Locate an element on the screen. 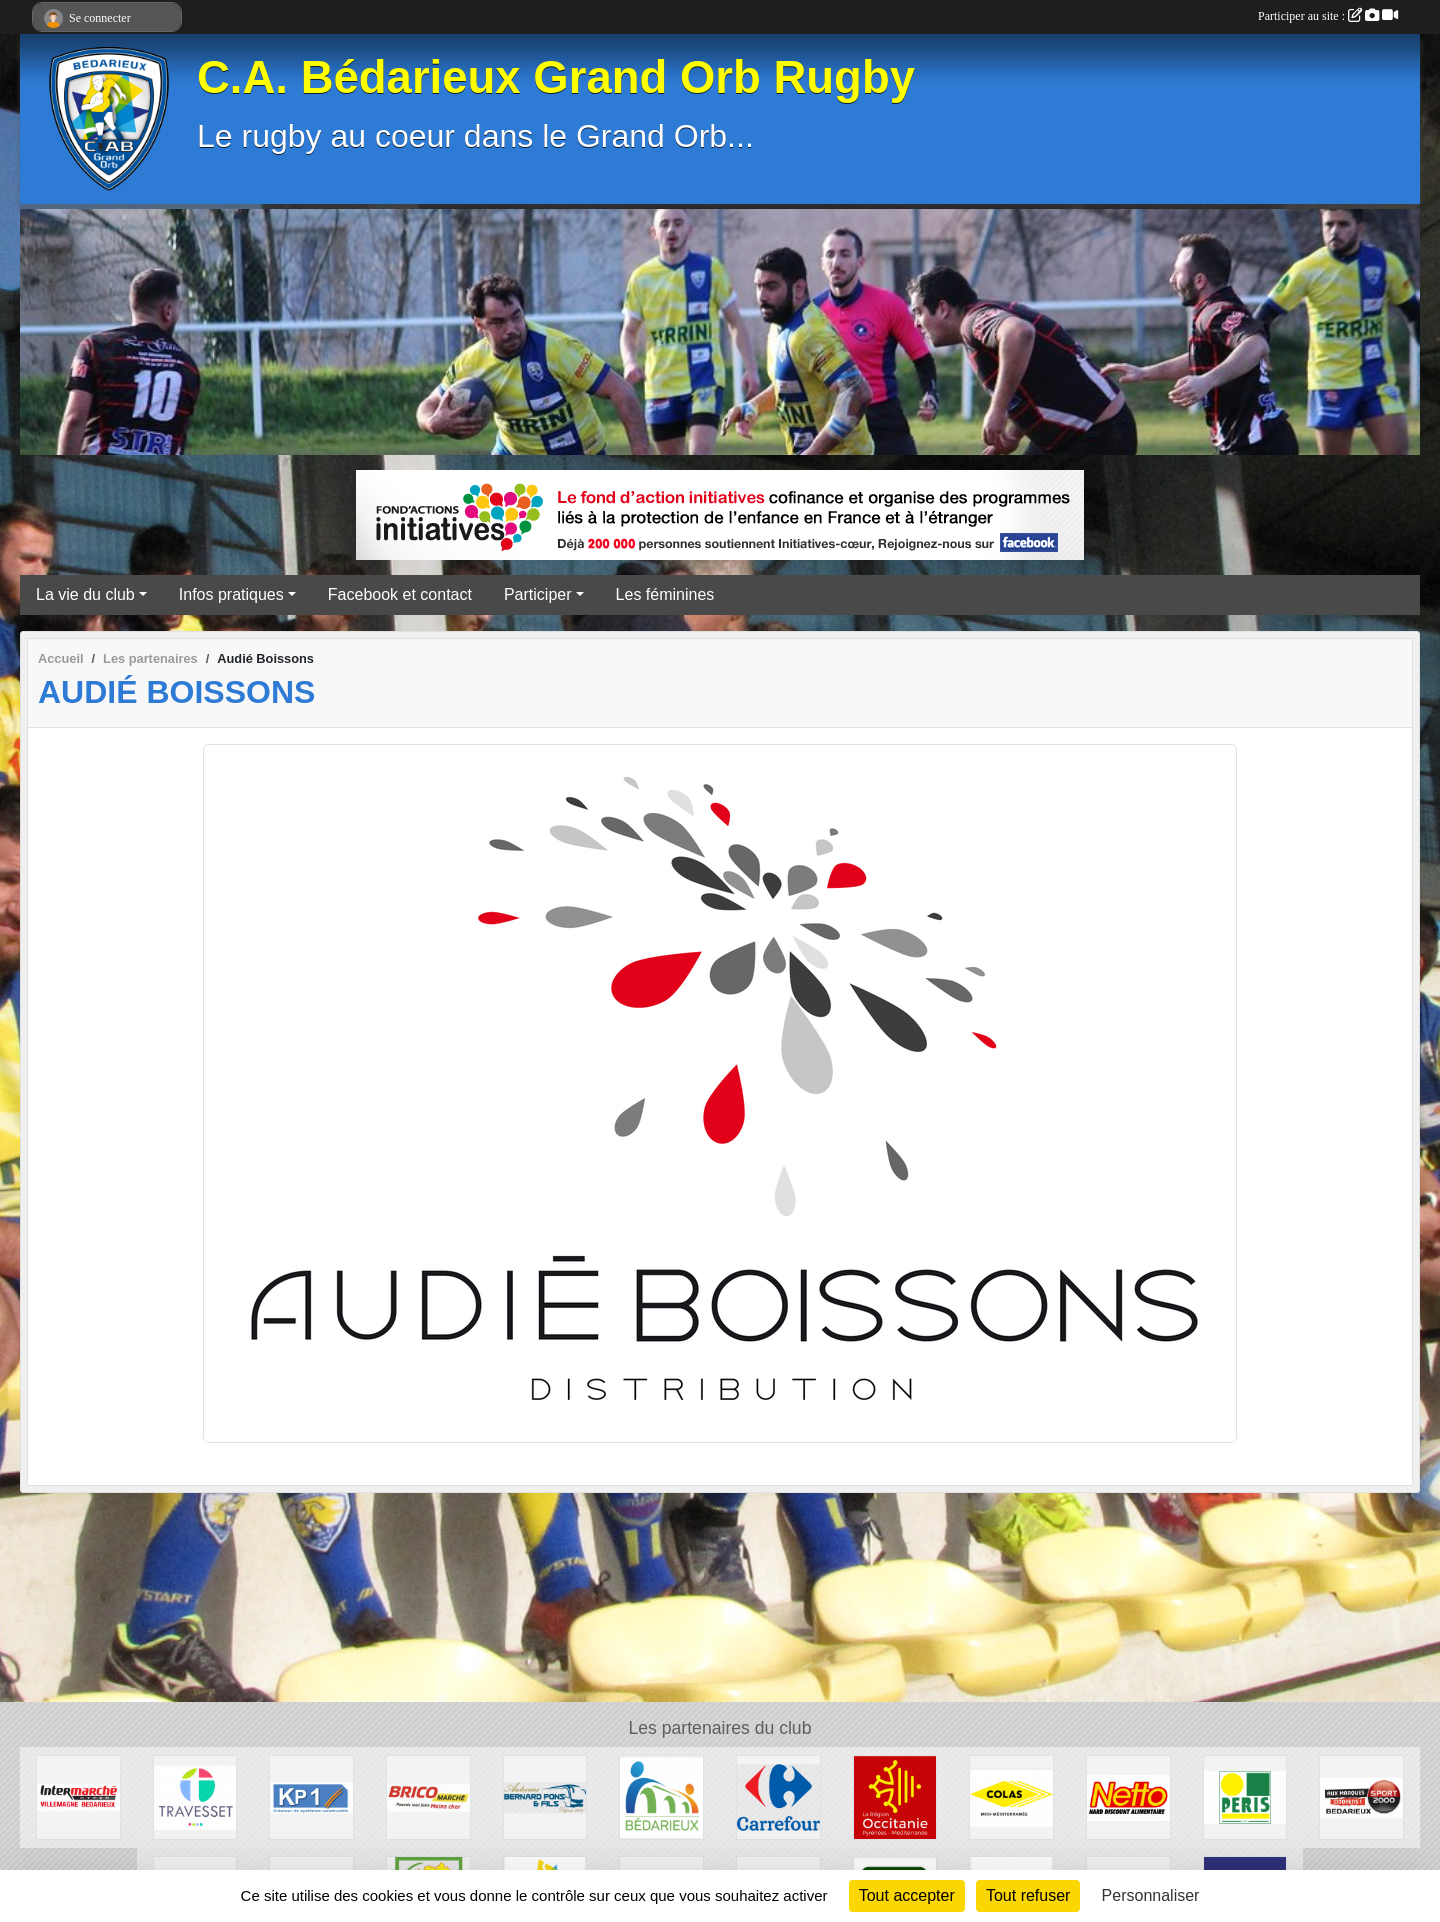 The image size is (1440, 1922). Infos pratiques [button] is located at coordinates (231, 594).